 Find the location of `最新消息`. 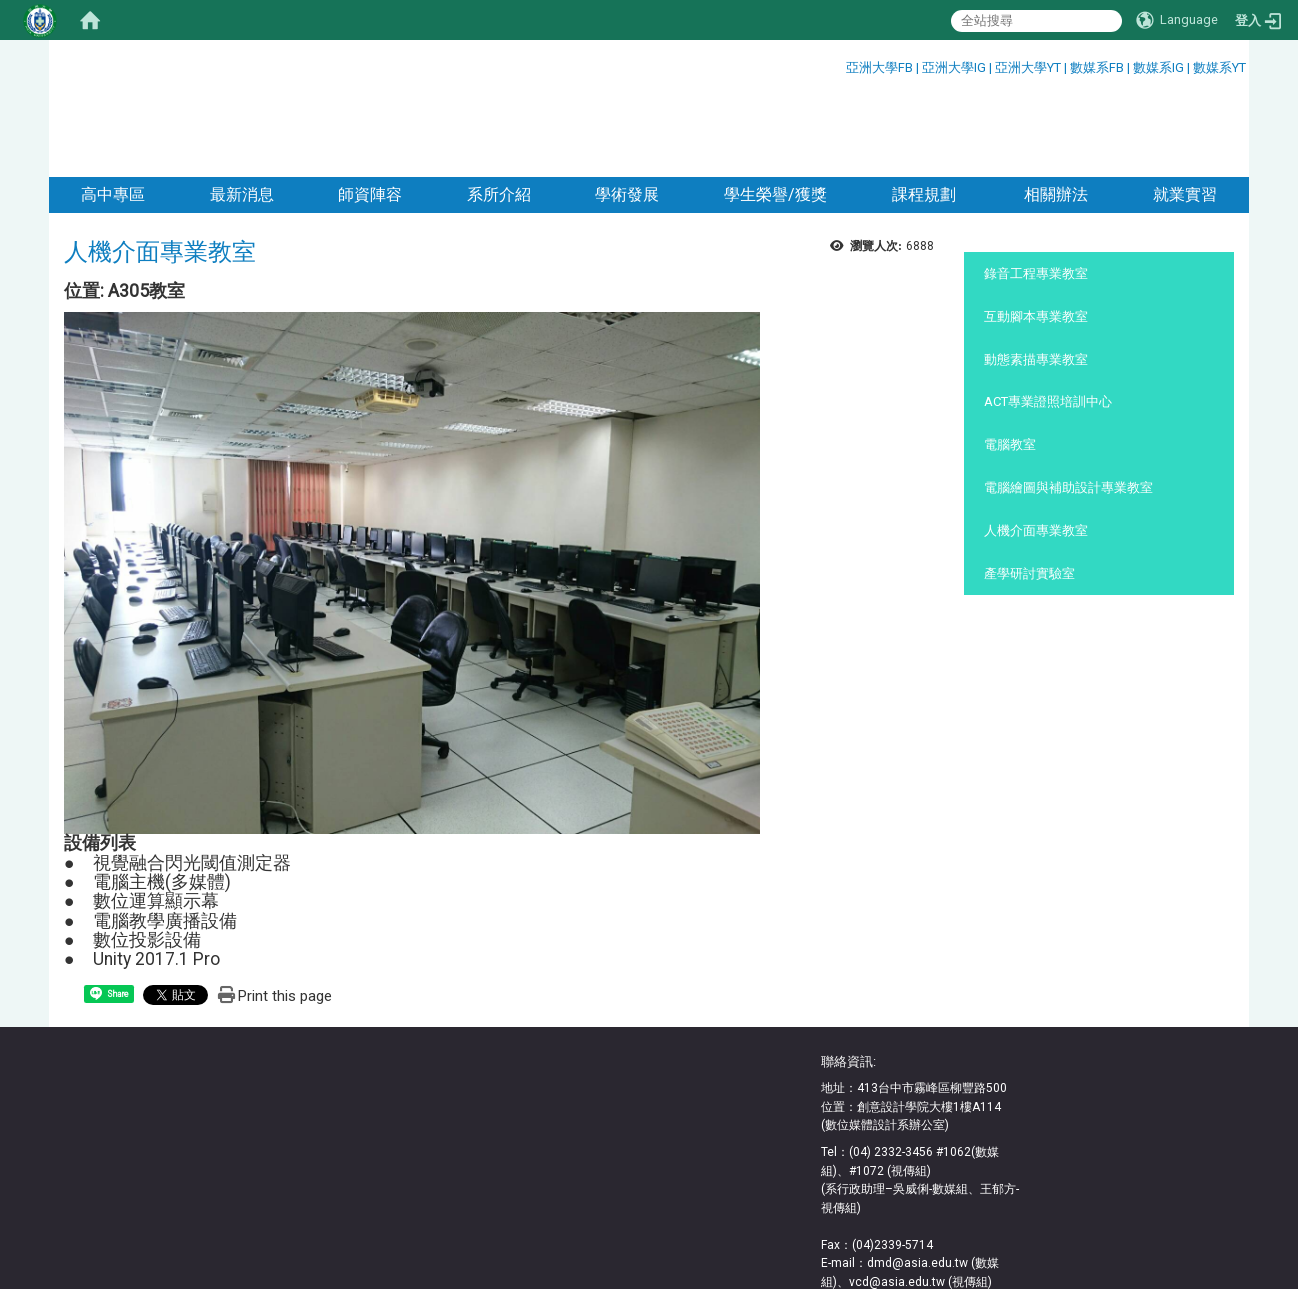

最新消息 is located at coordinates (242, 112).